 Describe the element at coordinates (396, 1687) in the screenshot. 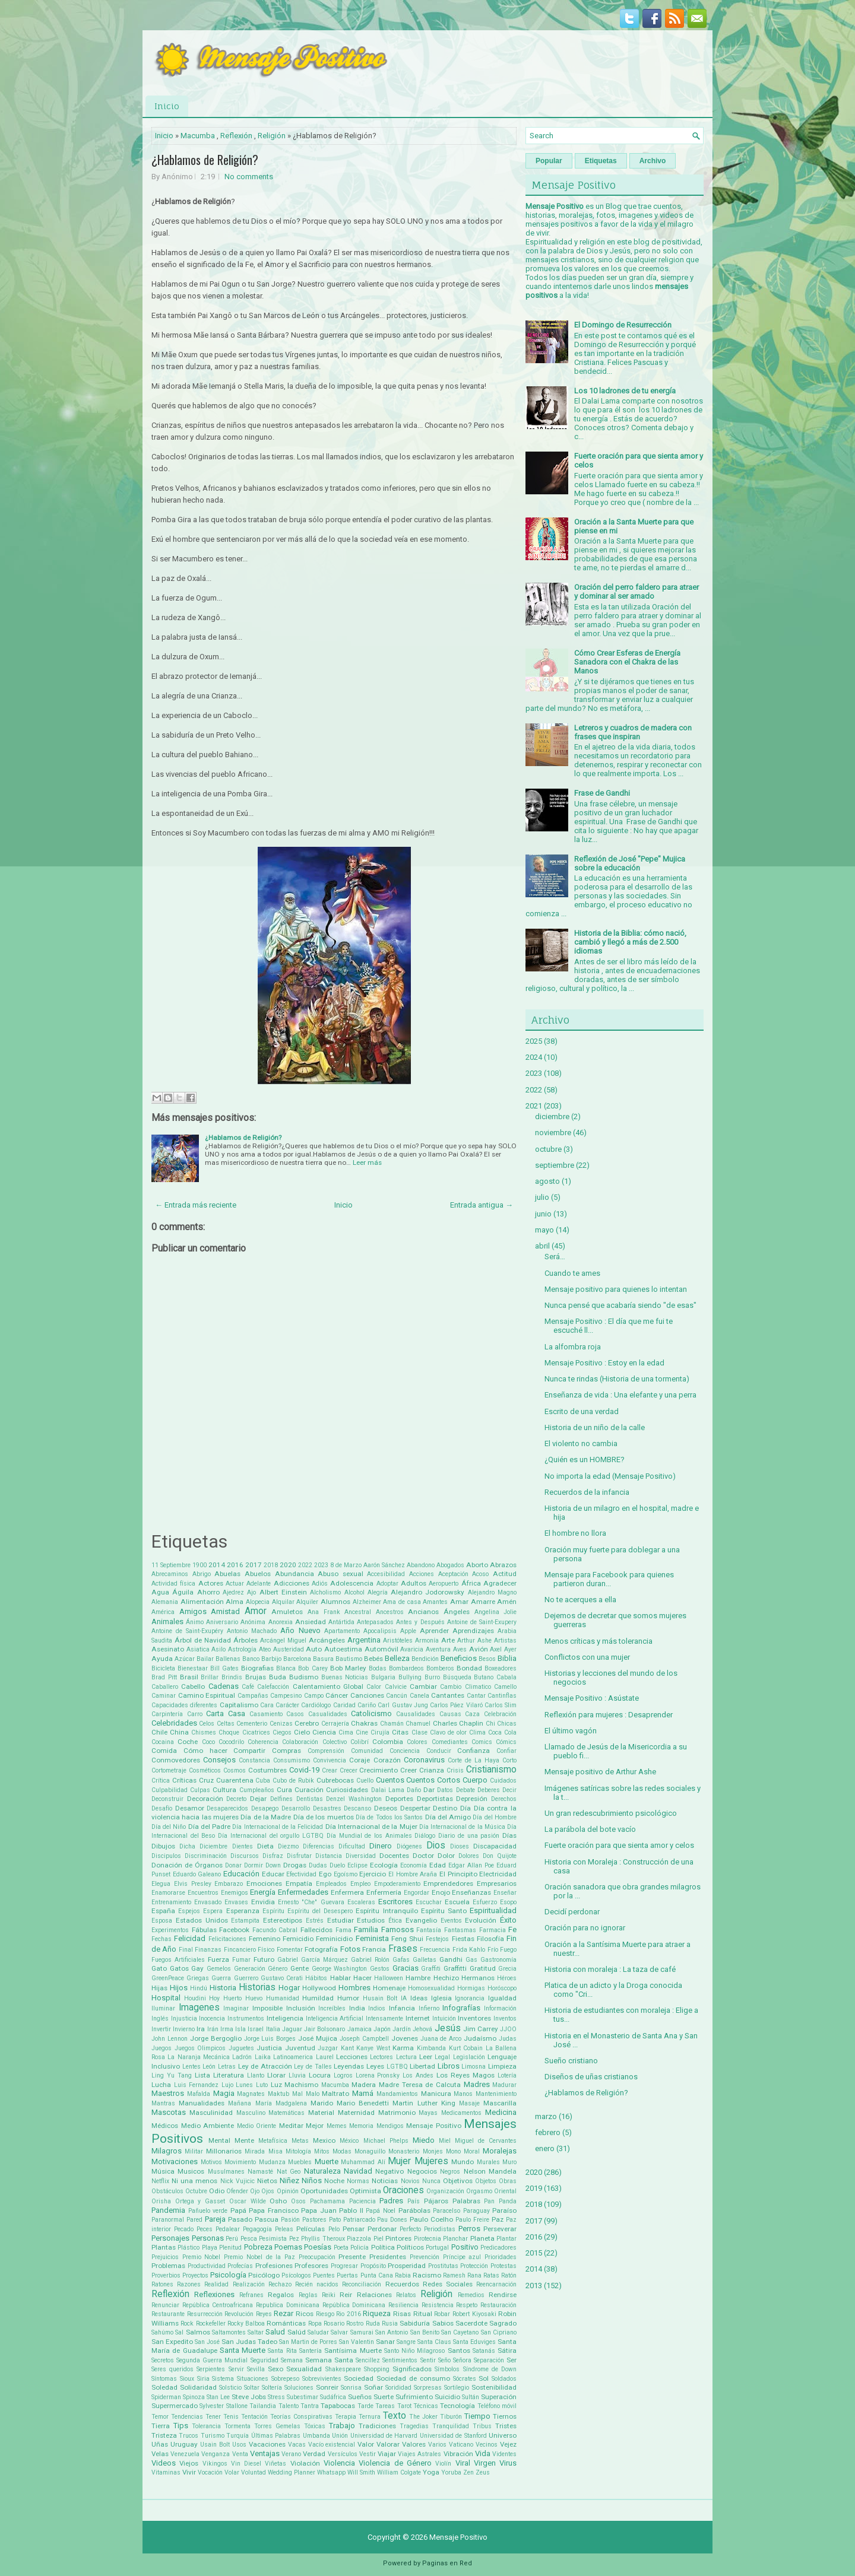

I see `Calvicie` at that location.